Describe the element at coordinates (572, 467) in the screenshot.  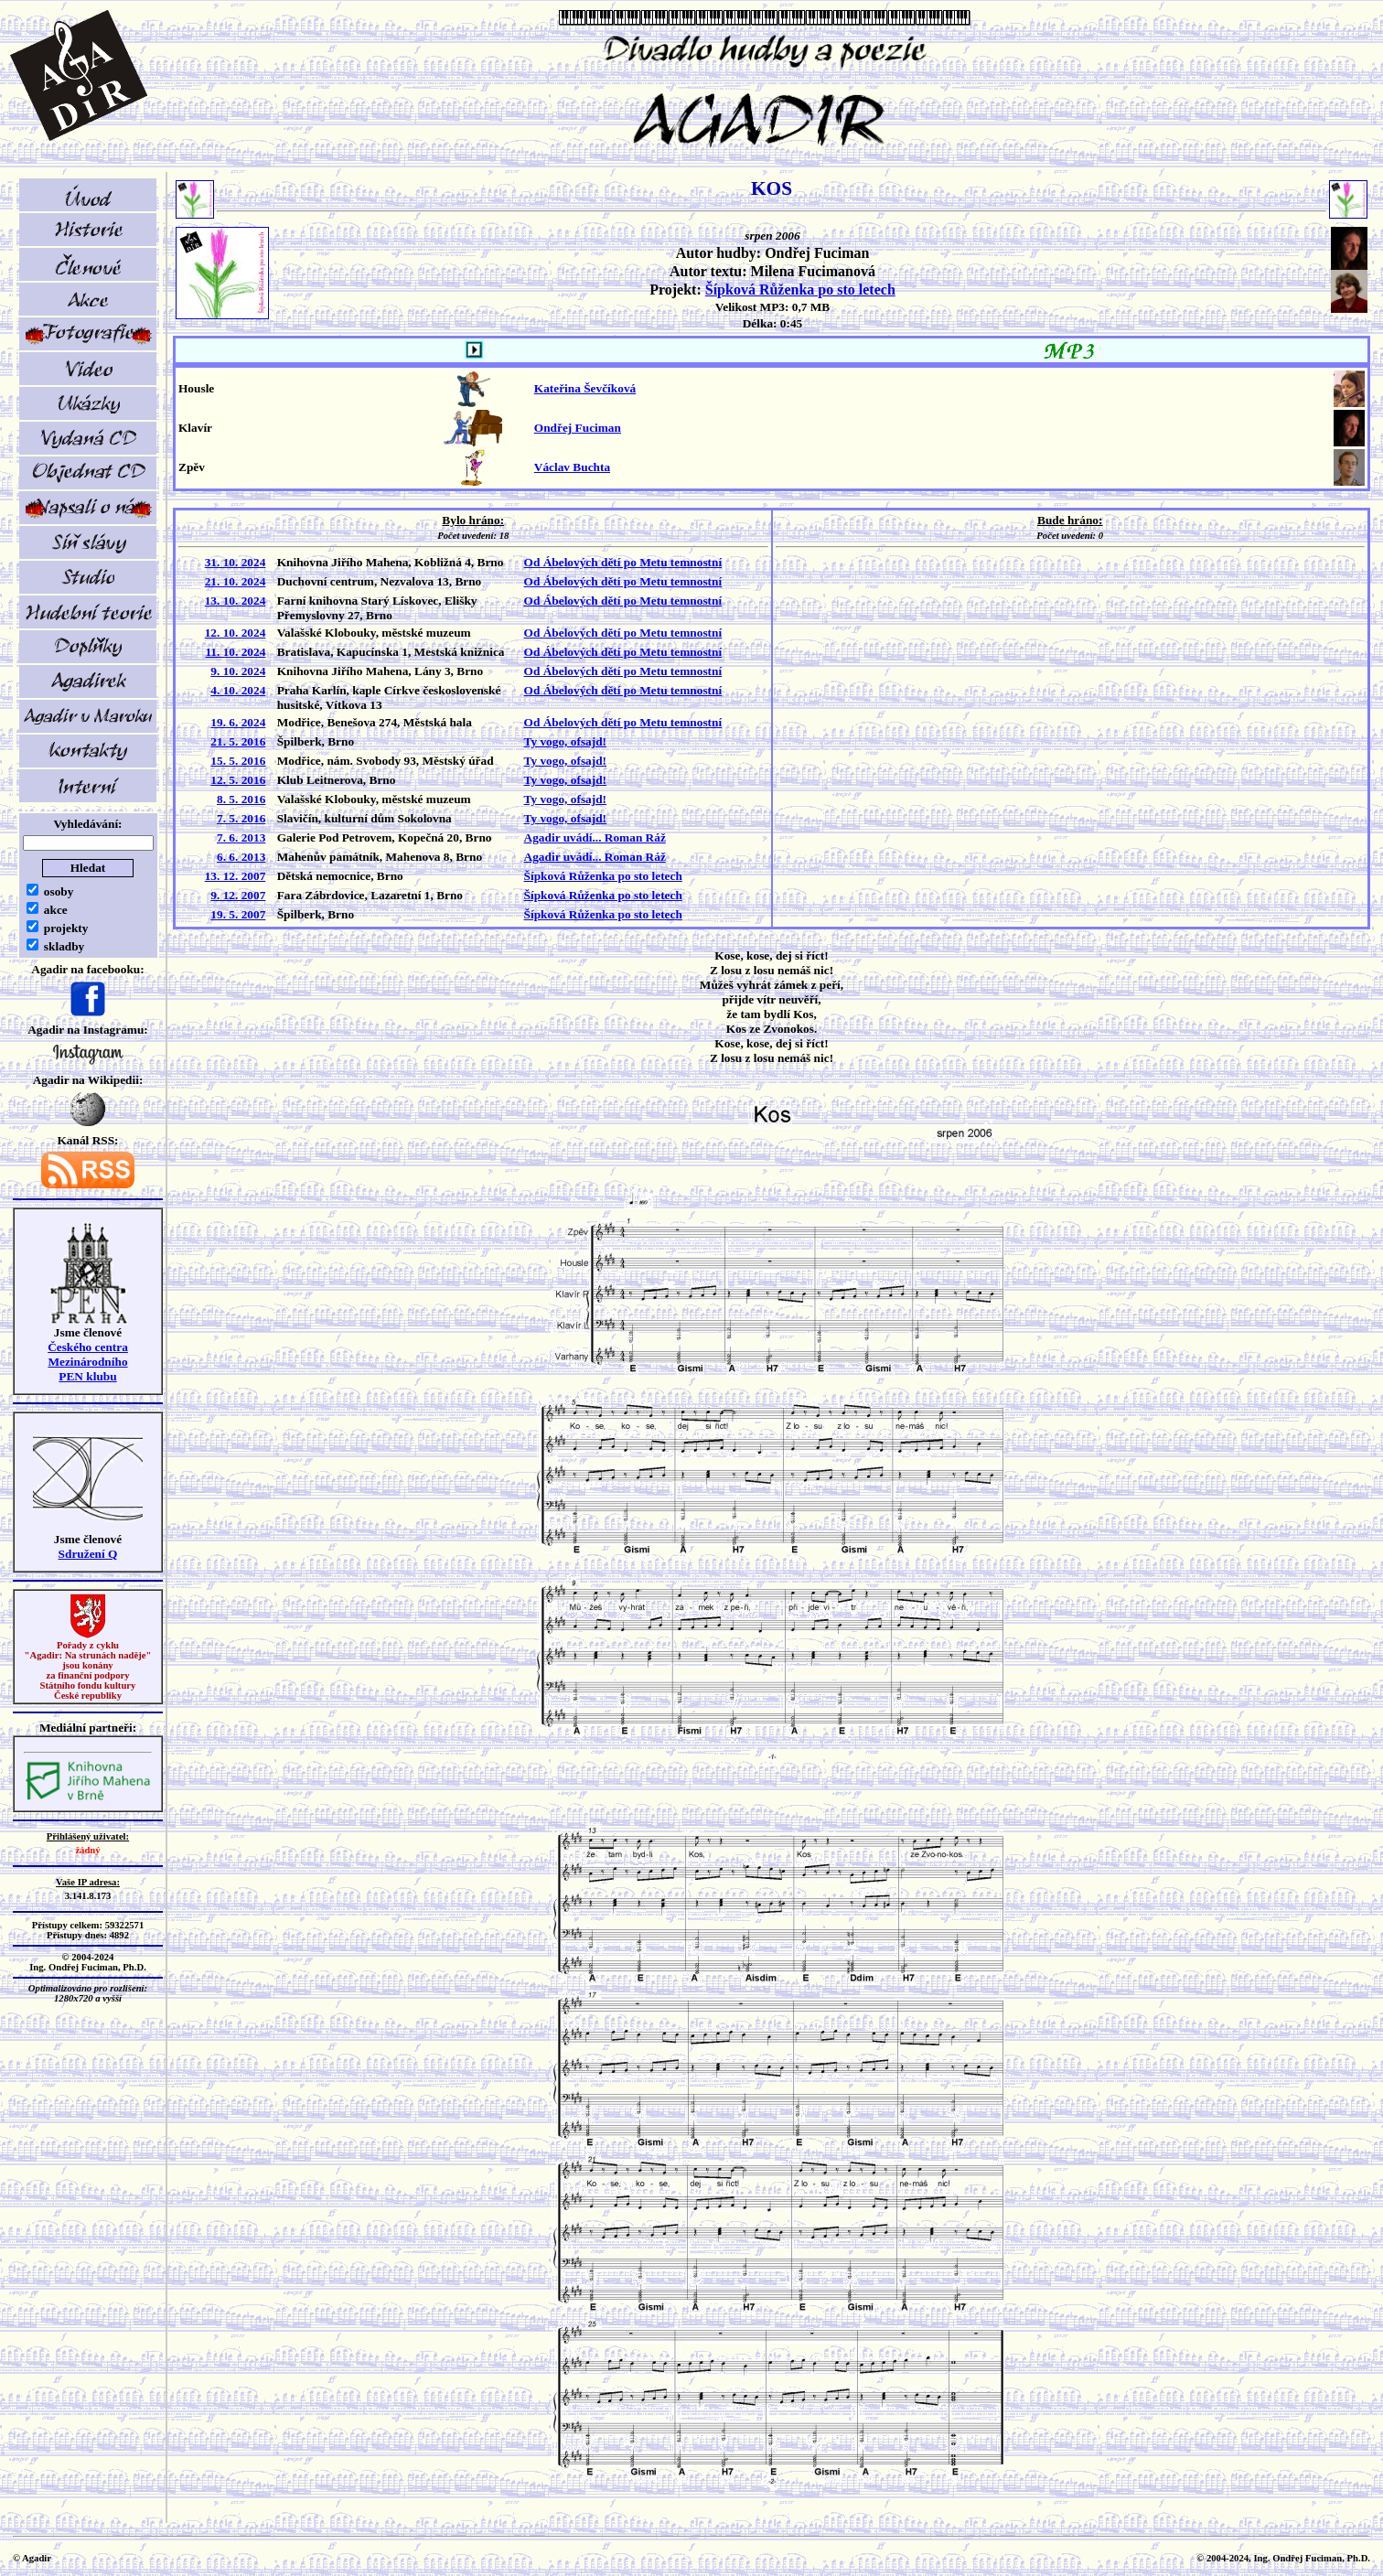
I see `Václav Buchta` at that location.